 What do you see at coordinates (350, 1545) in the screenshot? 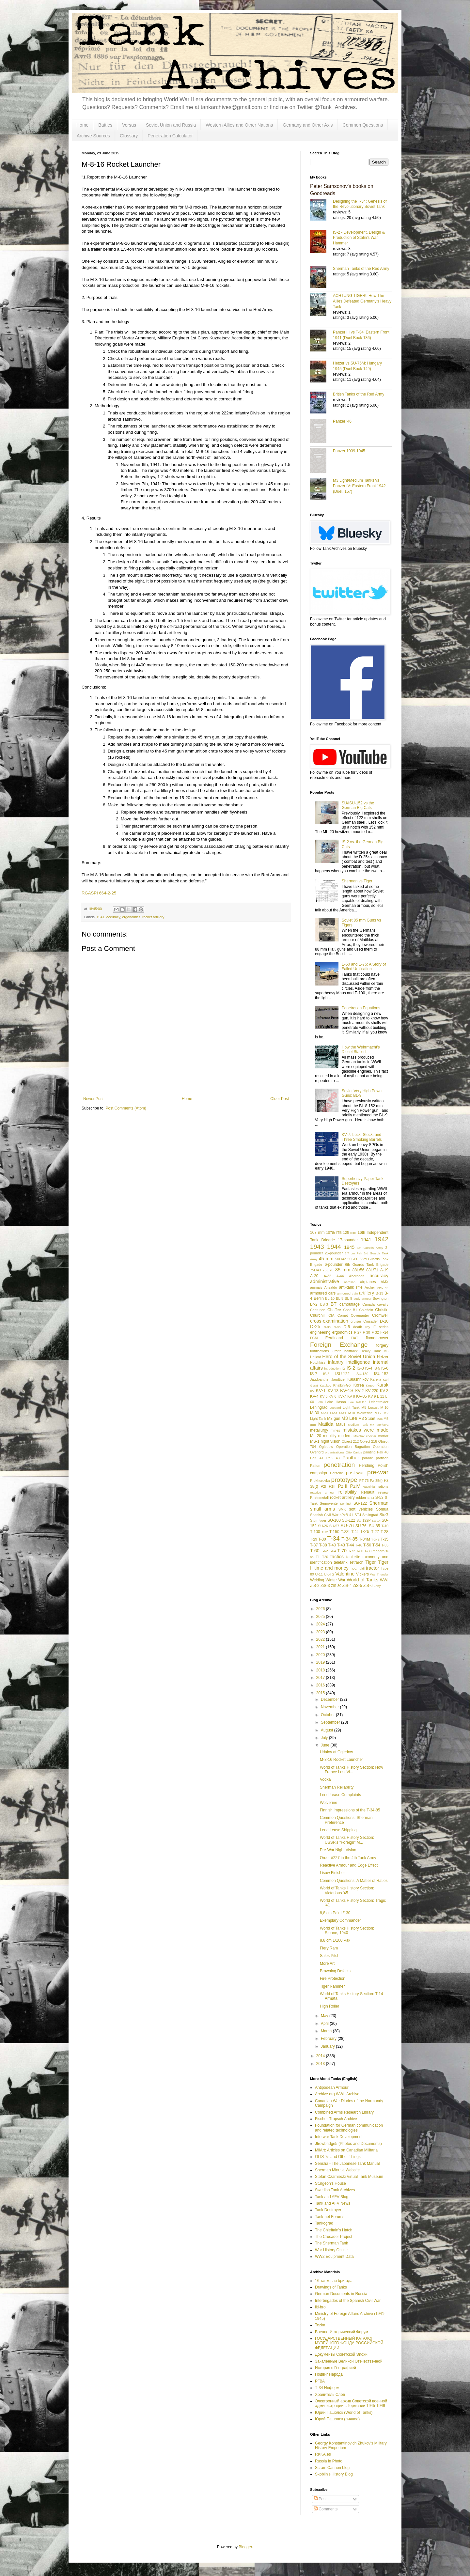
I see `T-44` at bounding box center [350, 1545].